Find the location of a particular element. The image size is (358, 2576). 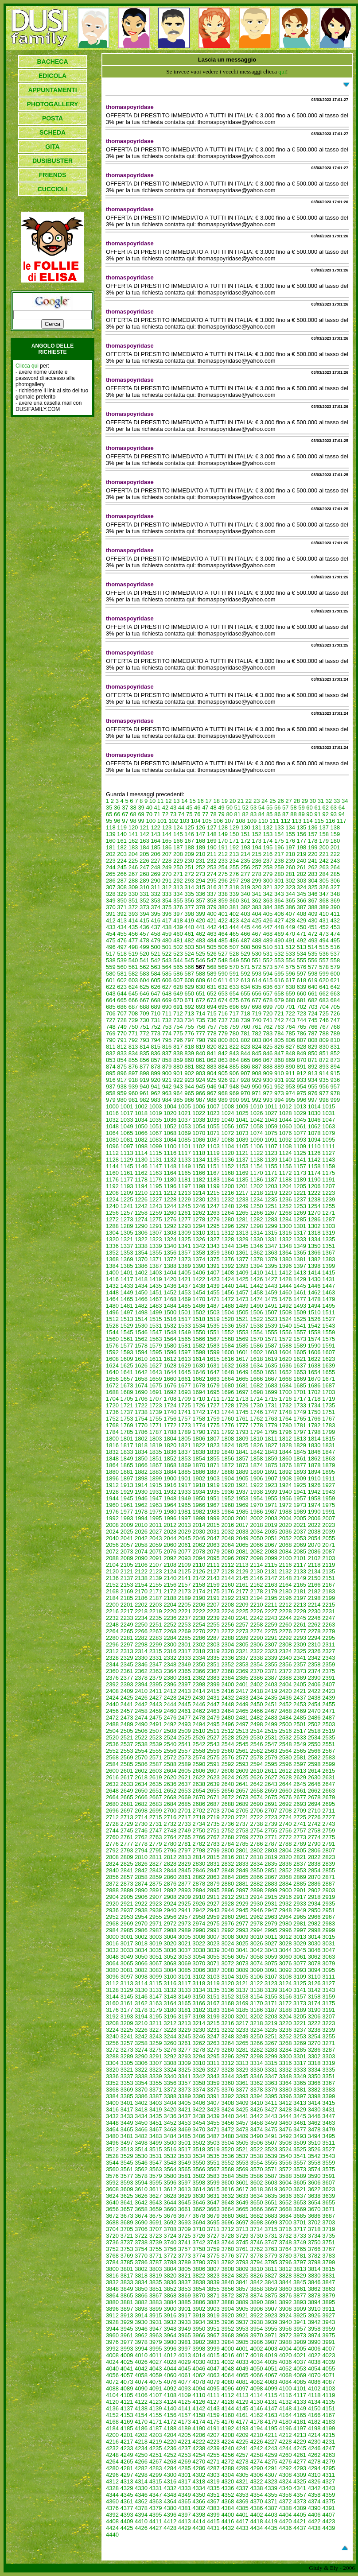

4158 is located at coordinates (198, 2415).